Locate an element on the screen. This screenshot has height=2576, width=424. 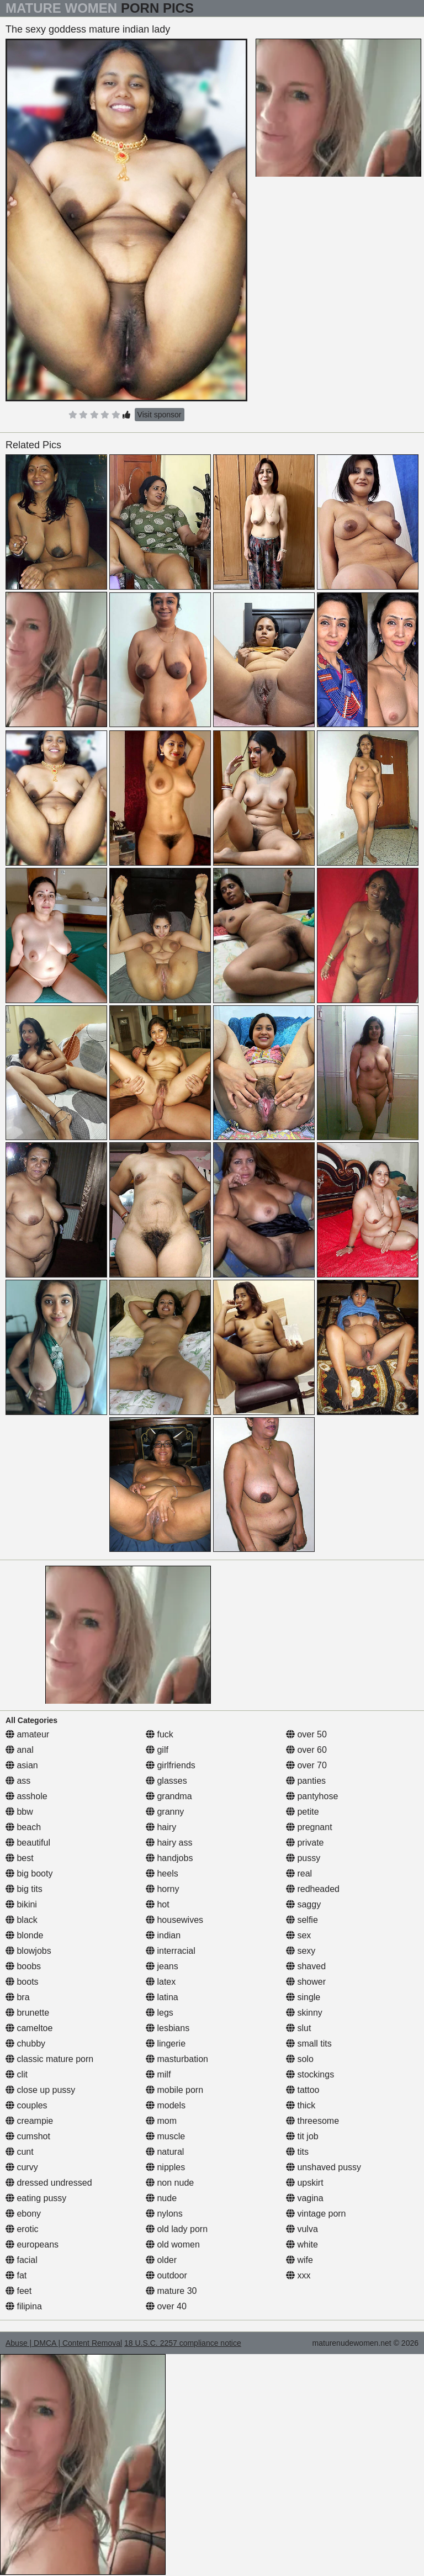
hot is located at coordinates (157, 1904).